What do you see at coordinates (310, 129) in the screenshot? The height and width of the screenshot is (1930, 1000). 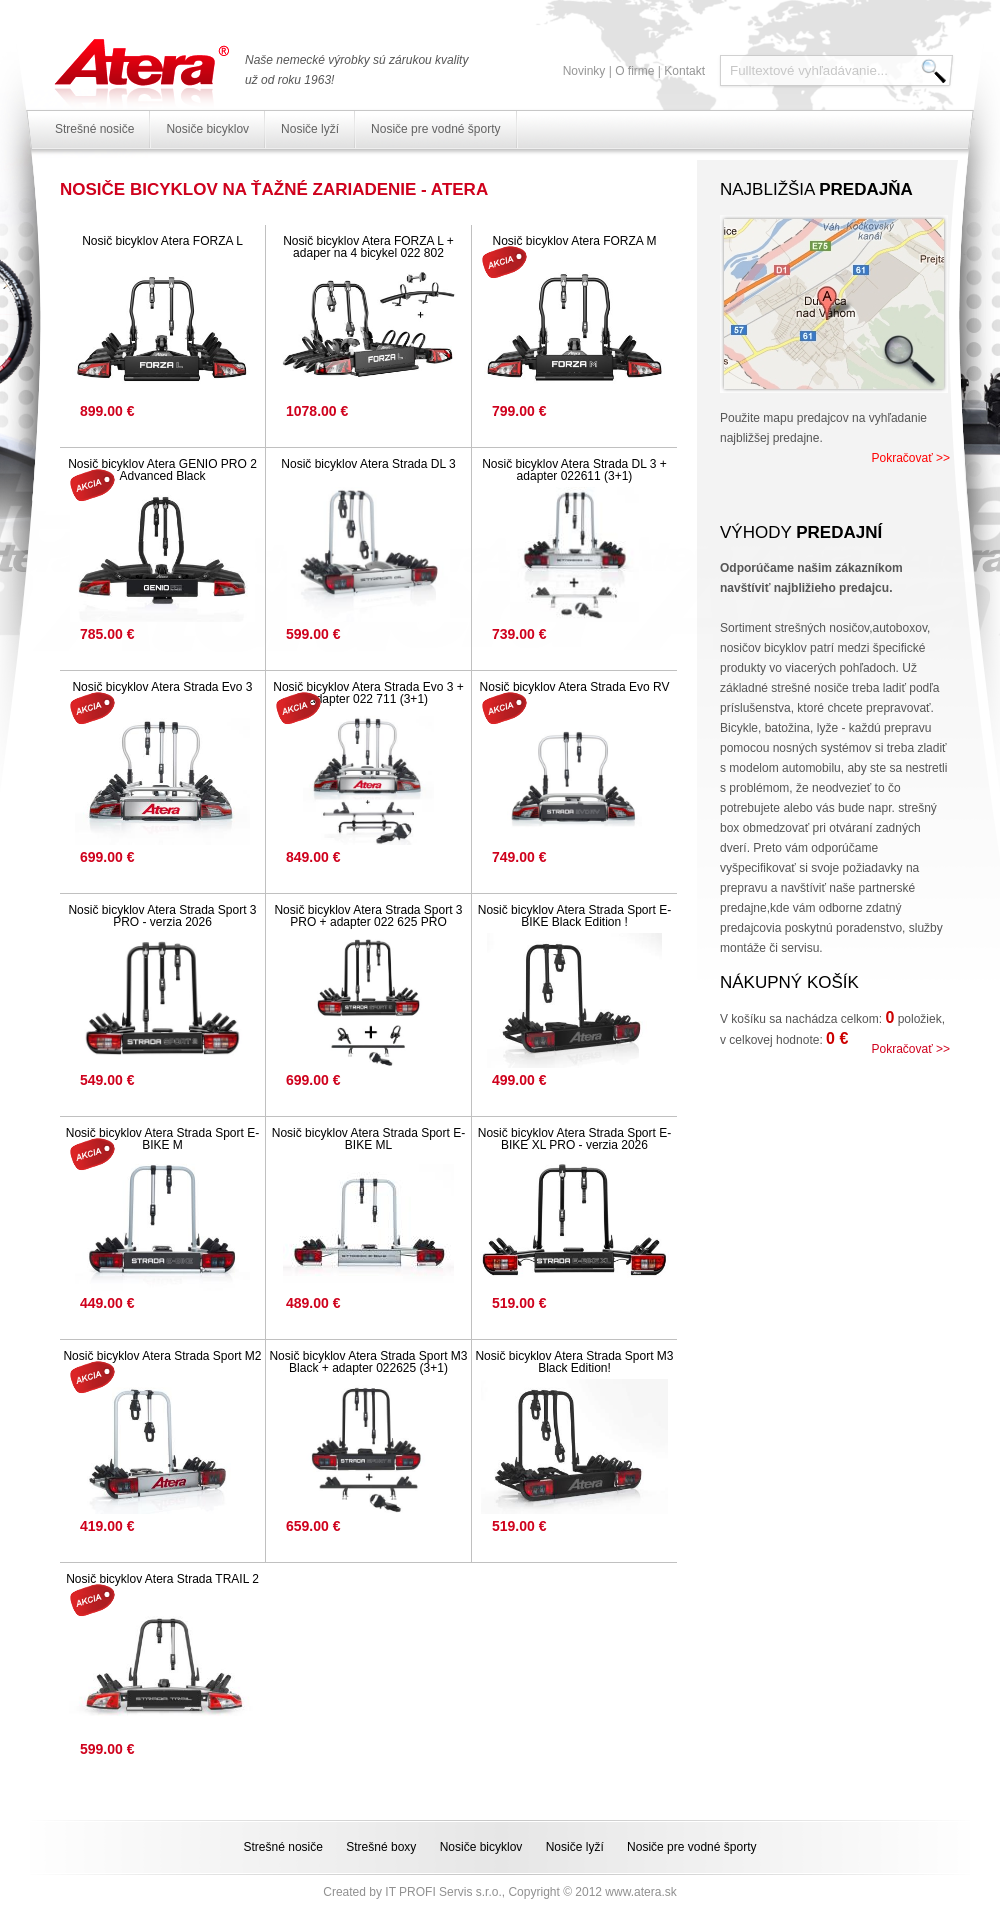 I see `Nosiče lyží` at bounding box center [310, 129].